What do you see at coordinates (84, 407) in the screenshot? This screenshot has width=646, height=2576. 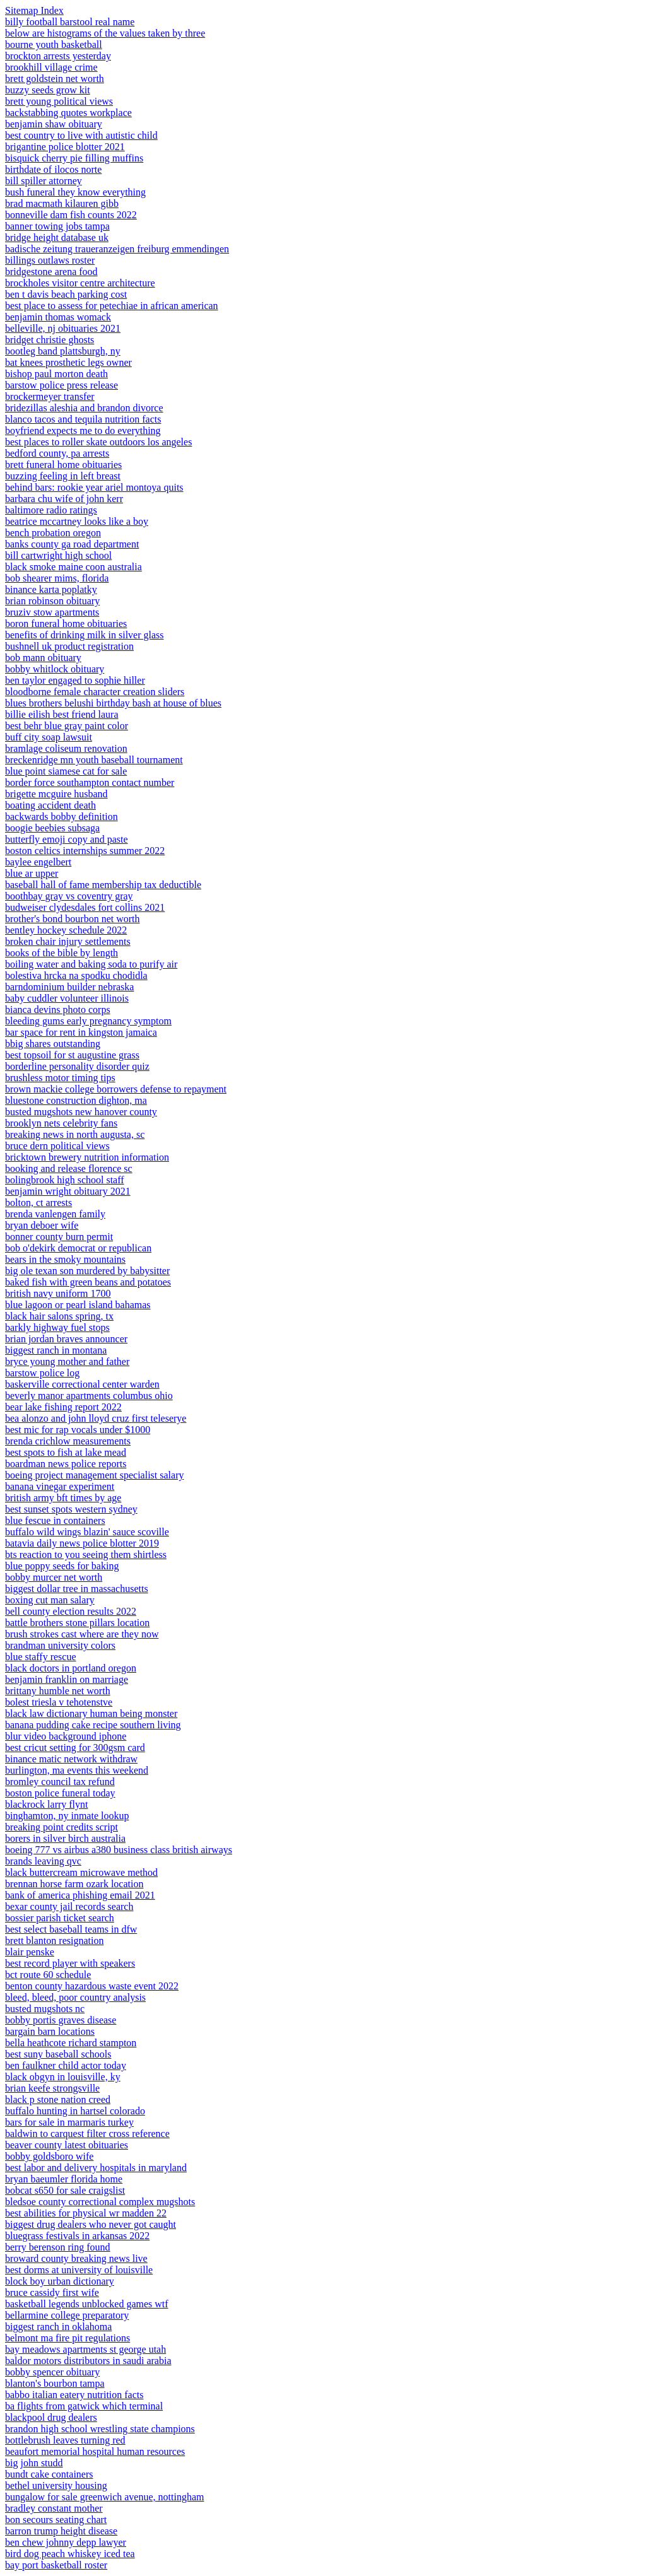 I see `bridezillas aleshia and brandon divorce` at bounding box center [84, 407].